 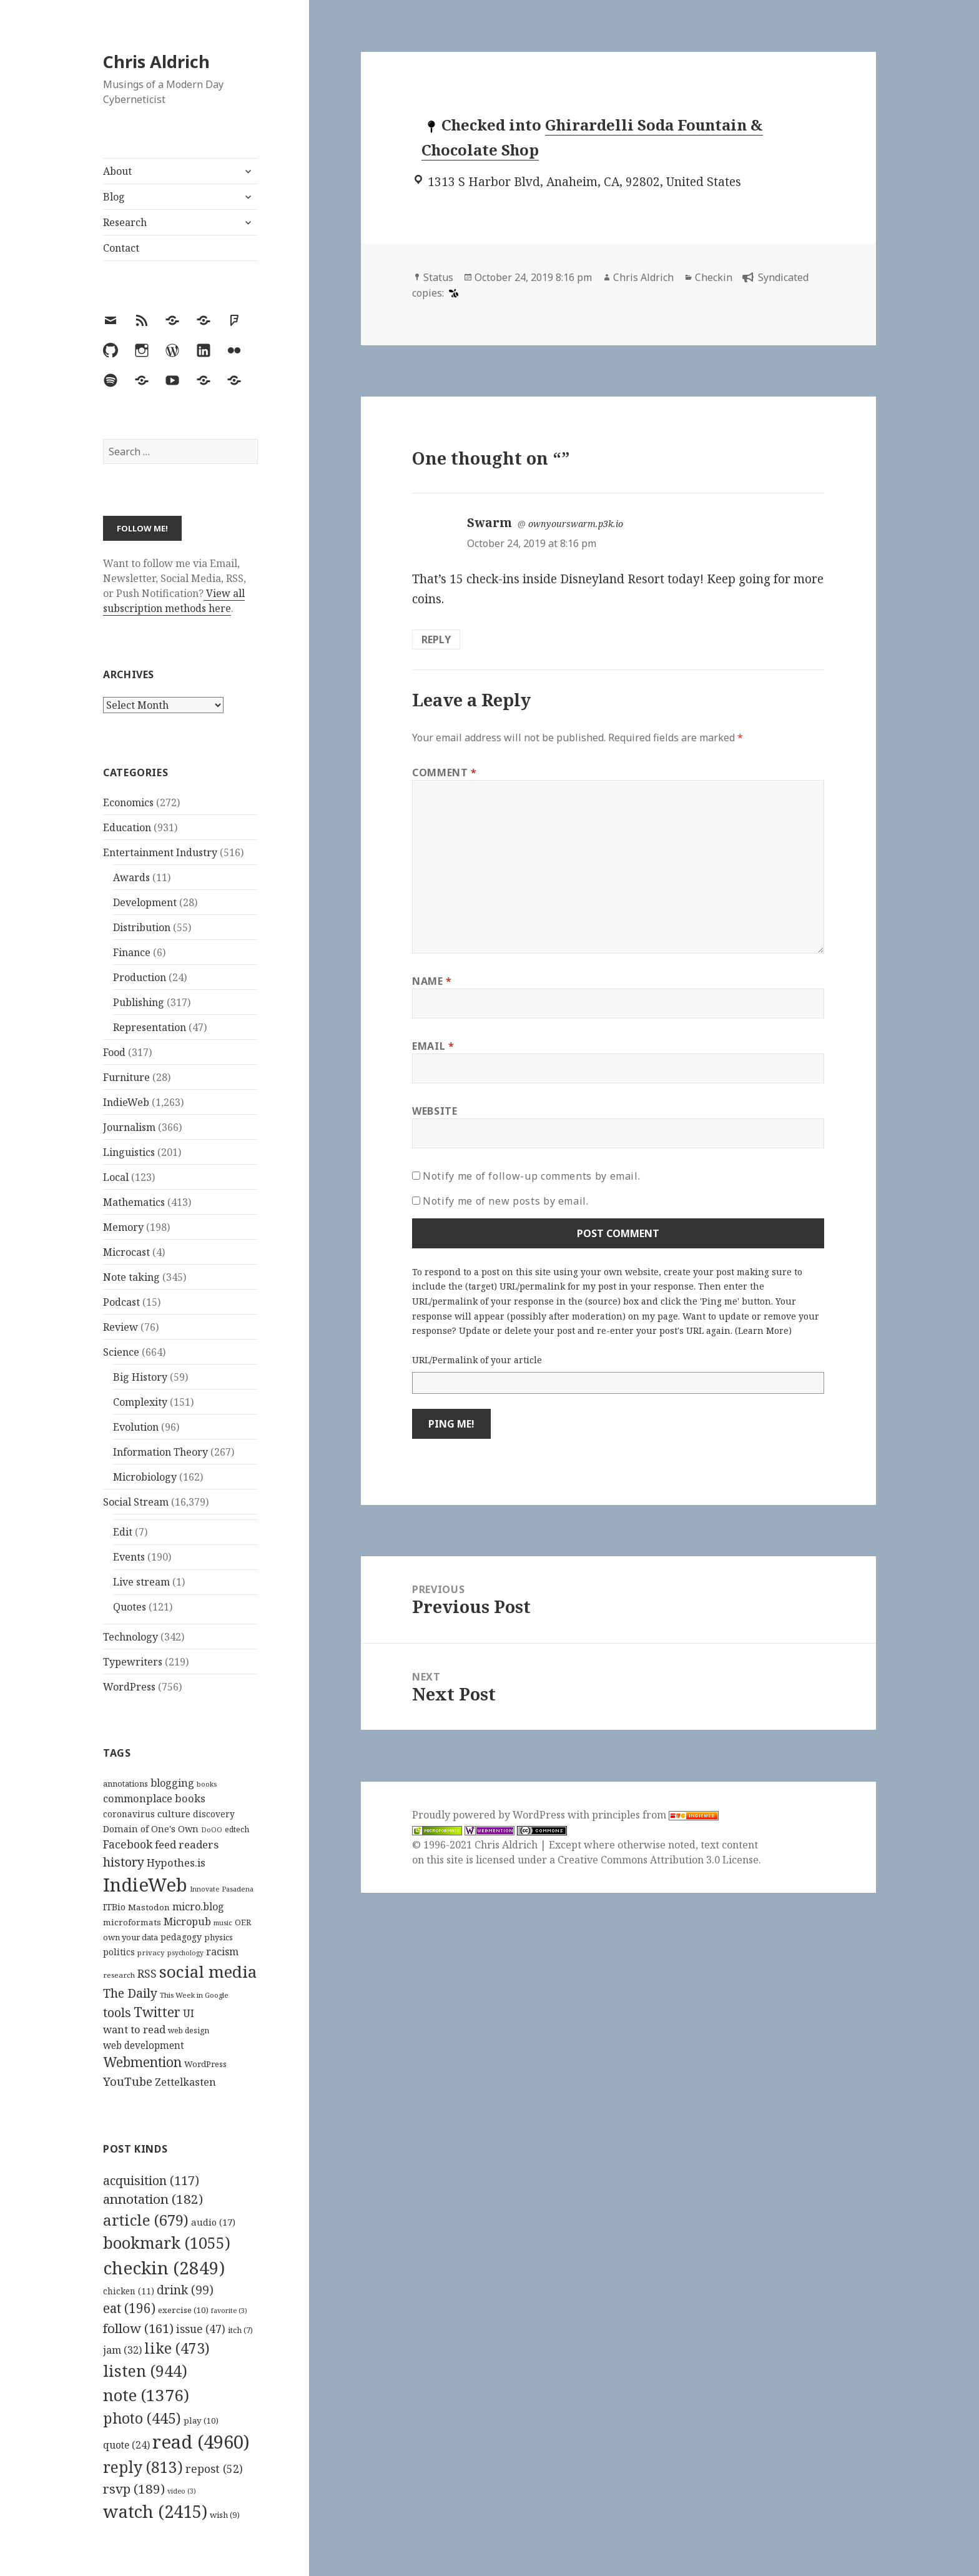 What do you see at coordinates (123, 1227) in the screenshot?
I see `Memory` at bounding box center [123, 1227].